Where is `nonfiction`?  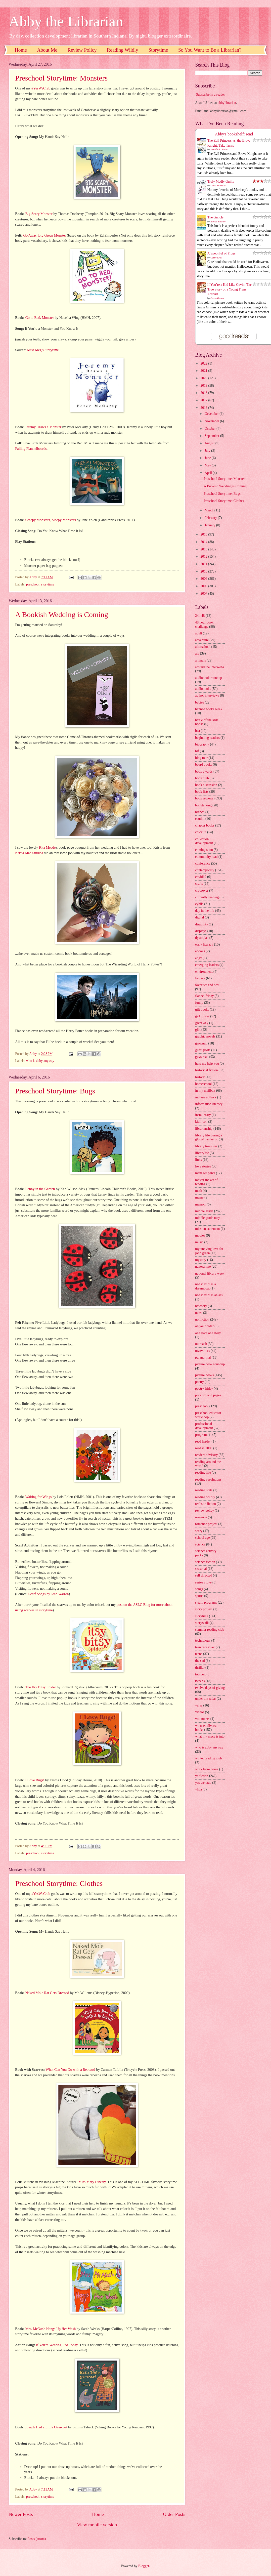 nonfiction is located at coordinates (202, 1319).